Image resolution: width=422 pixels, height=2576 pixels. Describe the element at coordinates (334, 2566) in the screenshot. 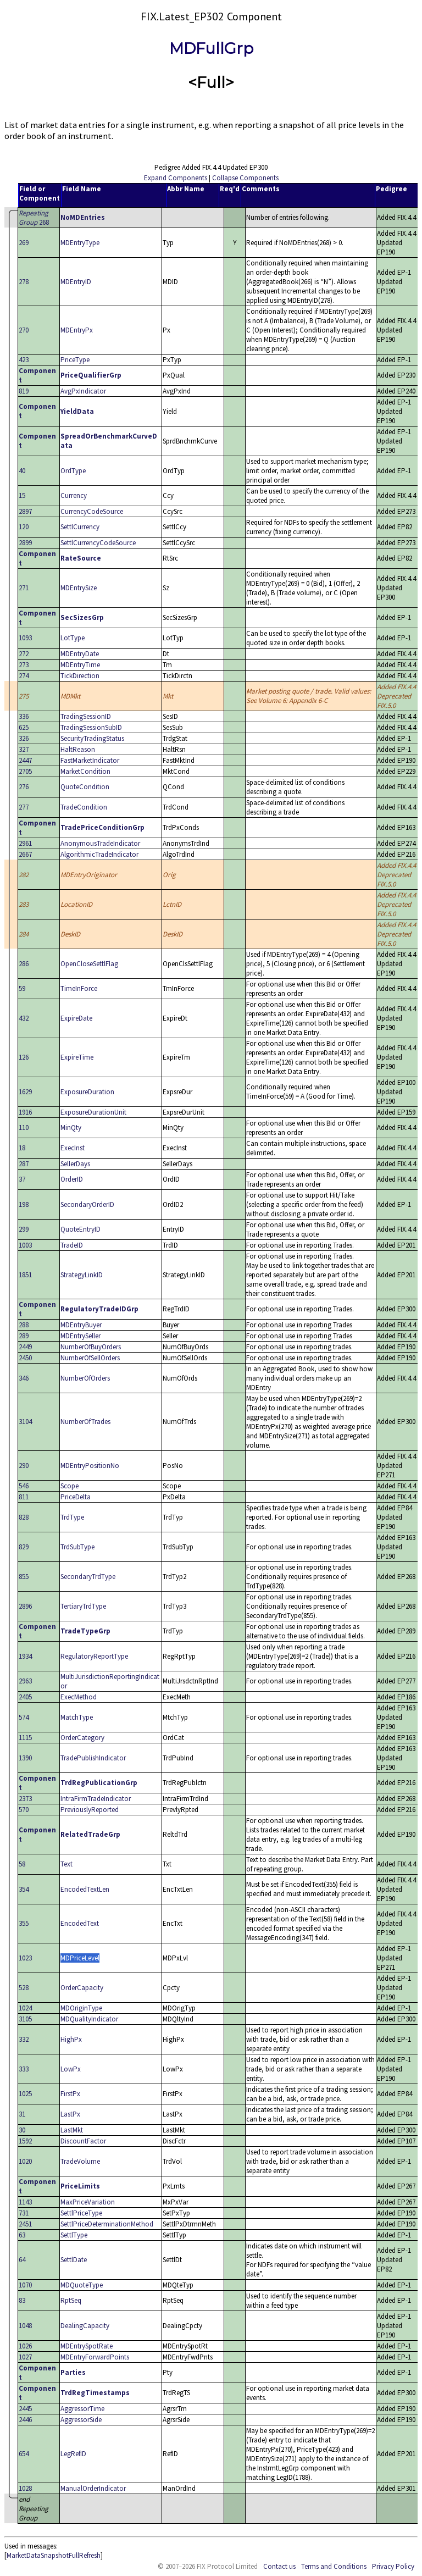

I see `Terms and Conditions` at that location.